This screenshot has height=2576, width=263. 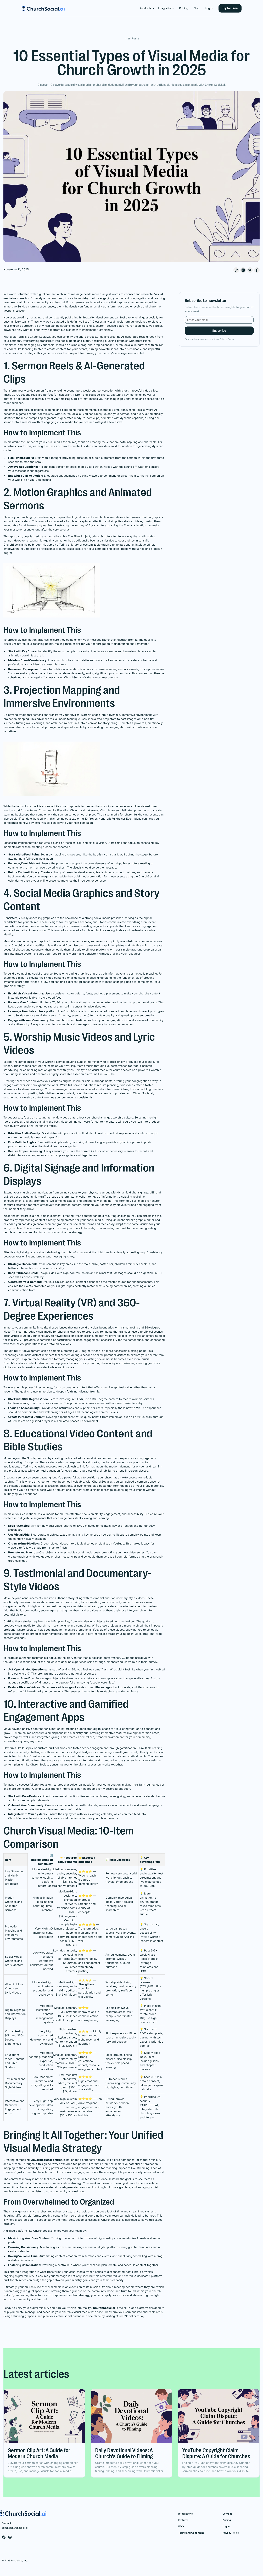 What do you see at coordinates (196, 8) in the screenshot?
I see `Blog` at bounding box center [196, 8].